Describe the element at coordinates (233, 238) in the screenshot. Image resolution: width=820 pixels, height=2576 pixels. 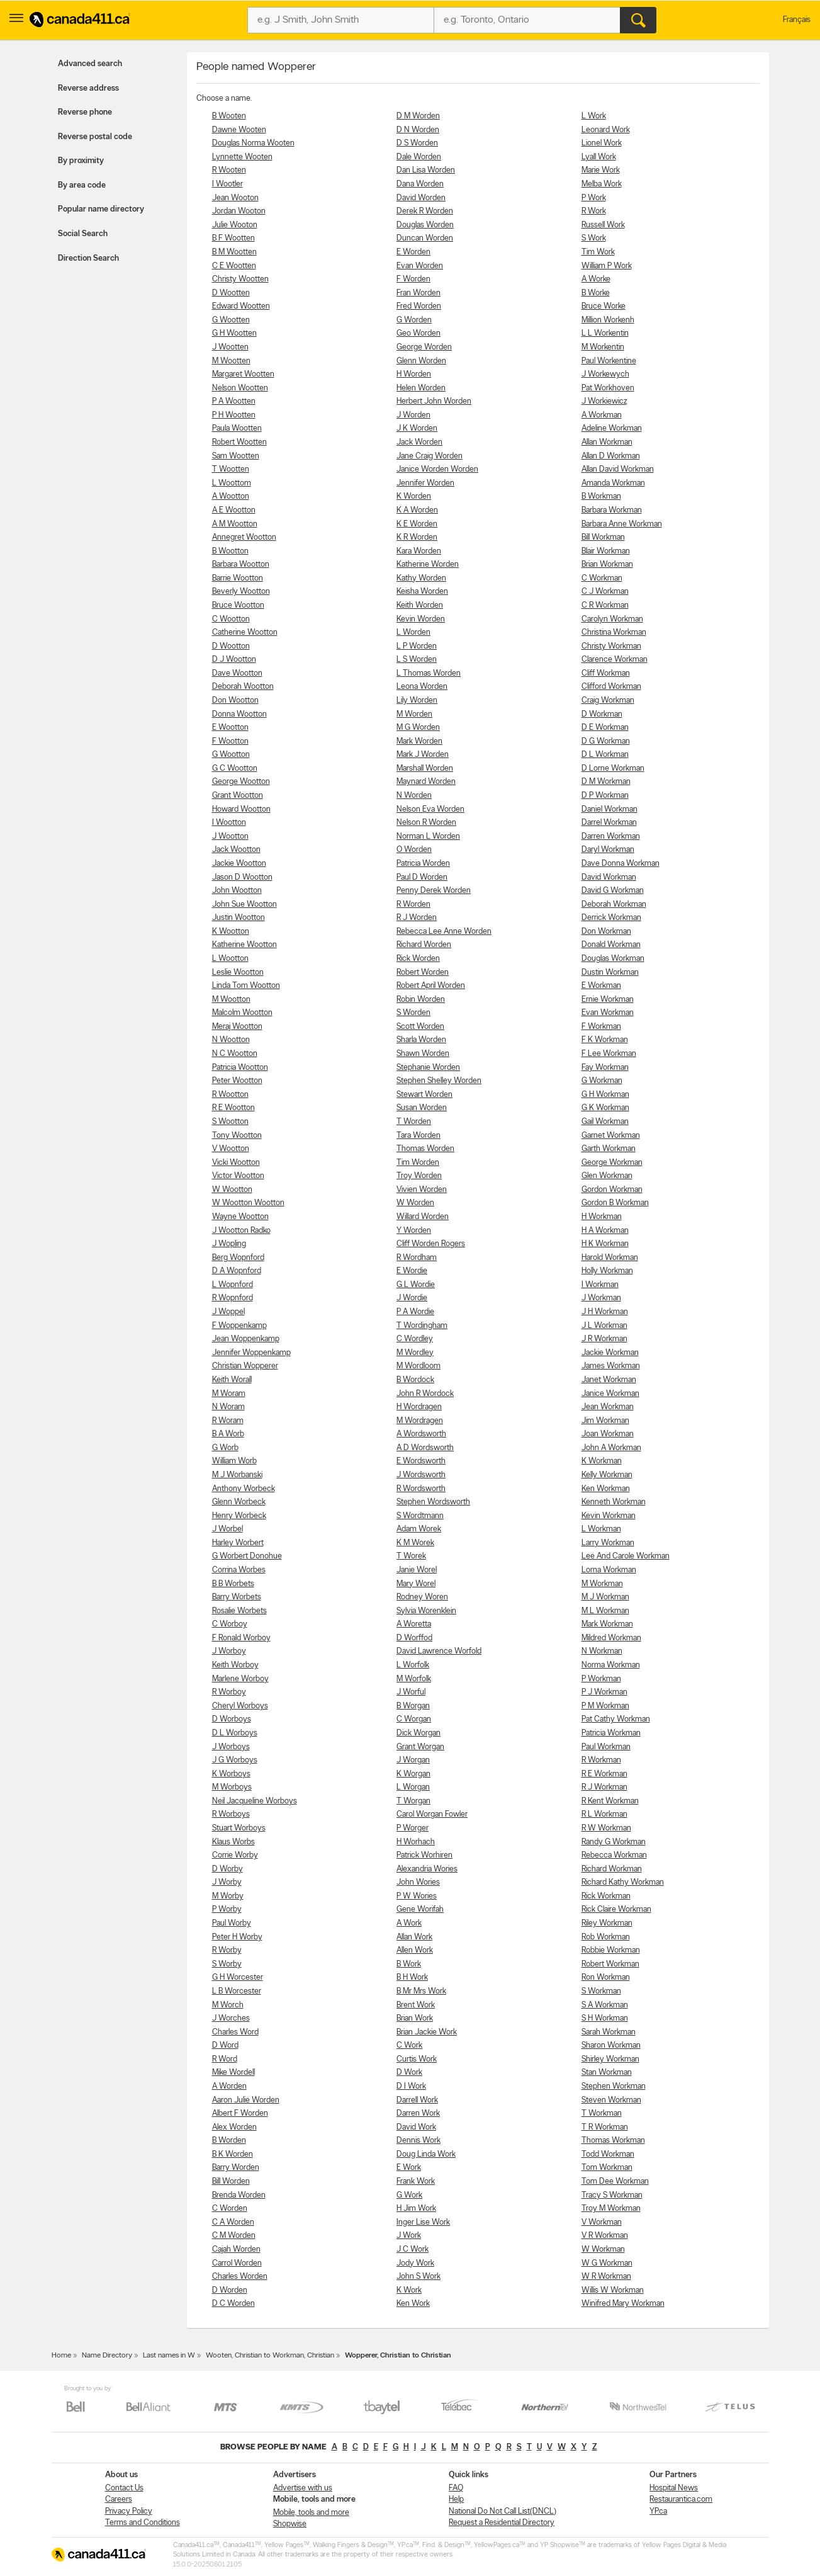
I see `B F Wootten` at that location.